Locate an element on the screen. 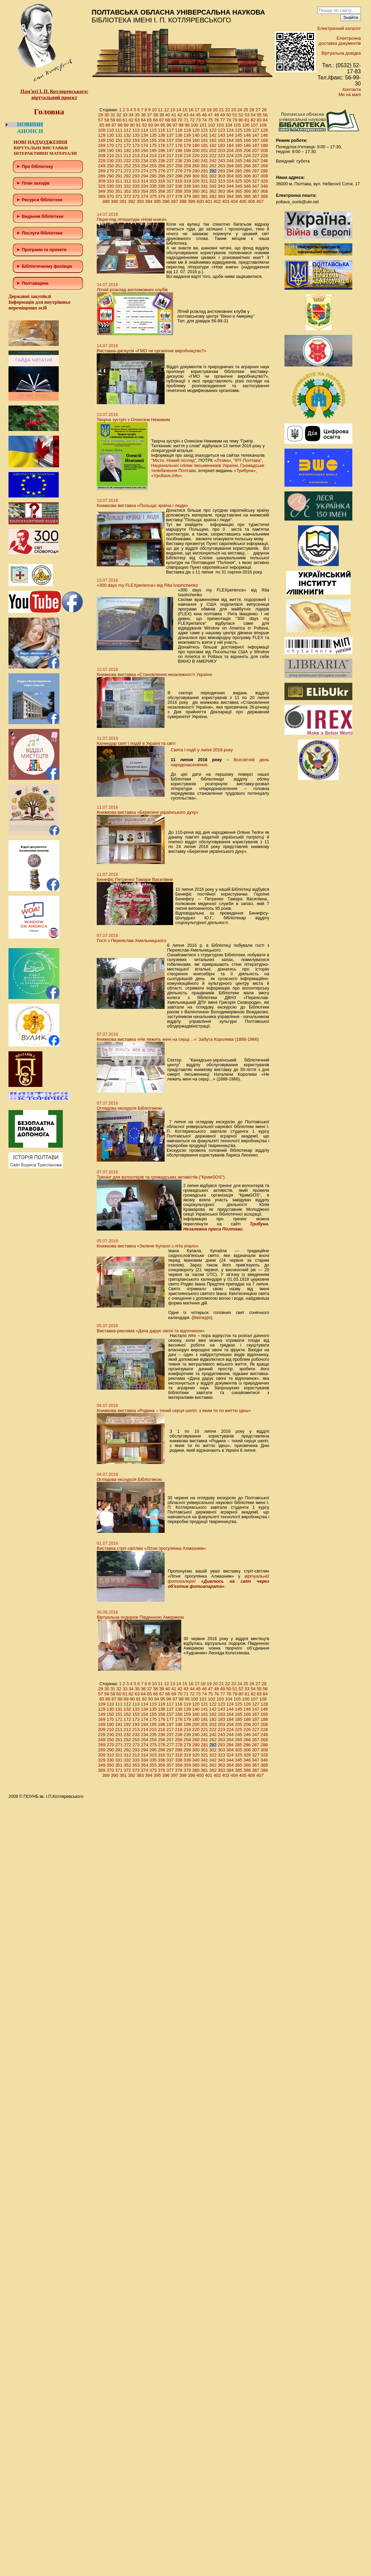 The image size is (371, 2576). 105 is located at coordinates (237, 125).